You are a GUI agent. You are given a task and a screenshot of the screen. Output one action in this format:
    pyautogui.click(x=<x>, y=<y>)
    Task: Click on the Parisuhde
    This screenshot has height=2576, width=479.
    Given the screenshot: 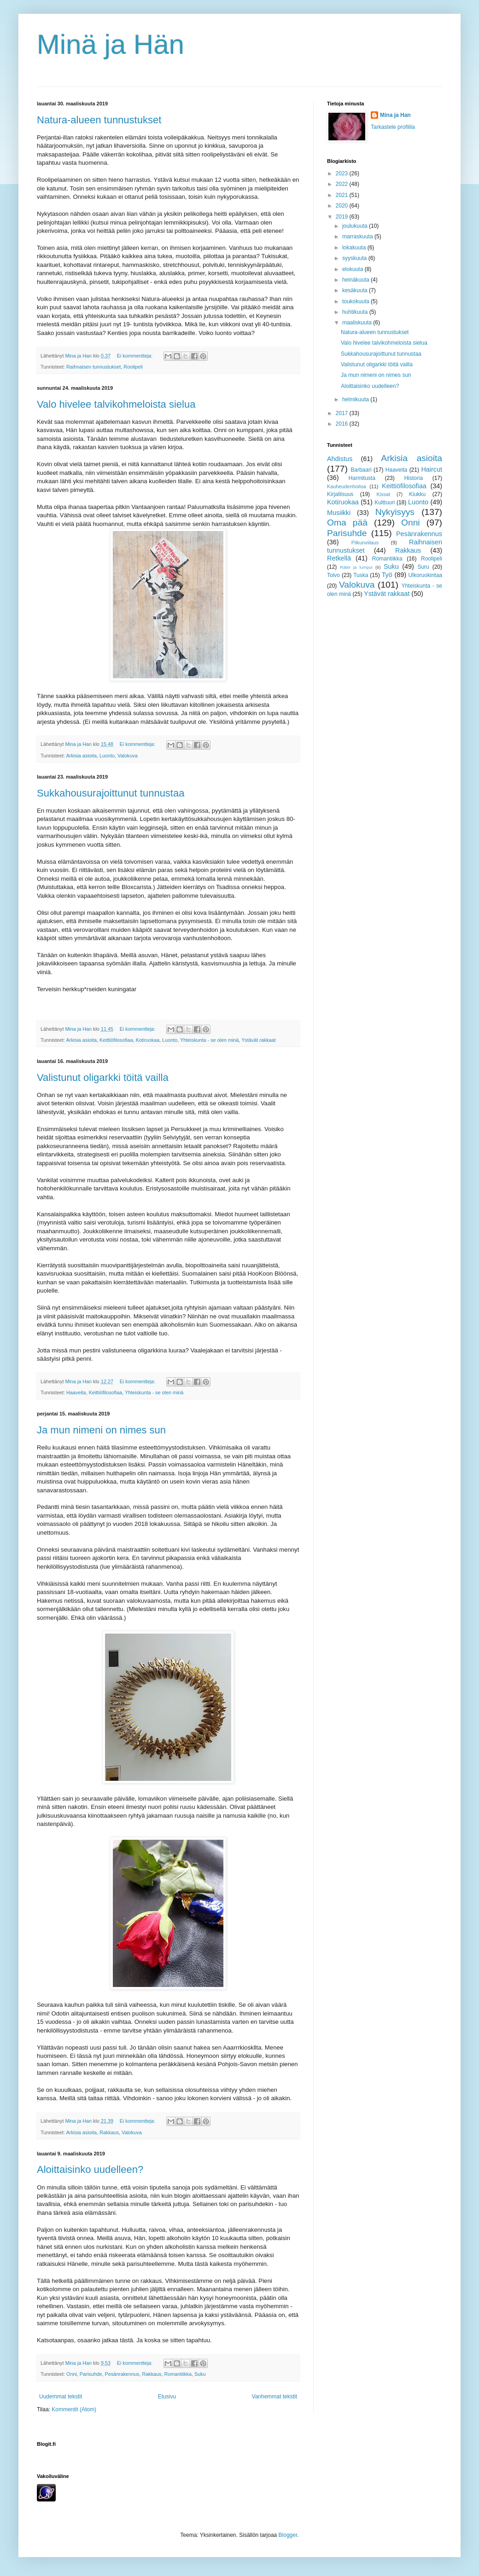 What is the action you would take?
    pyautogui.click(x=91, y=2374)
    